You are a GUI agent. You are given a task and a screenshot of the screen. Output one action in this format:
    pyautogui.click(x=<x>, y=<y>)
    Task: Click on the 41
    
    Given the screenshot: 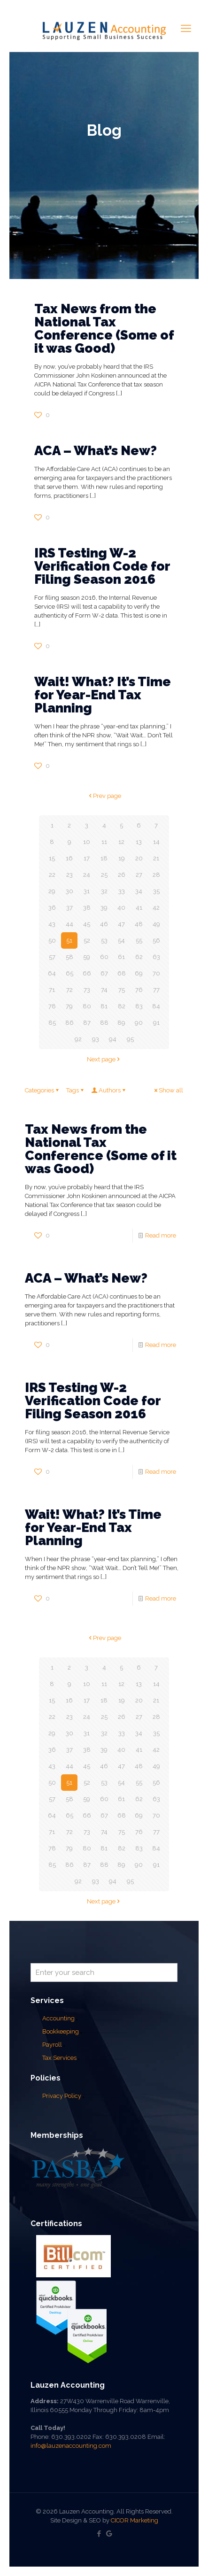 What is the action you would take?
    pyautogui.click(x=139, y=907)
    